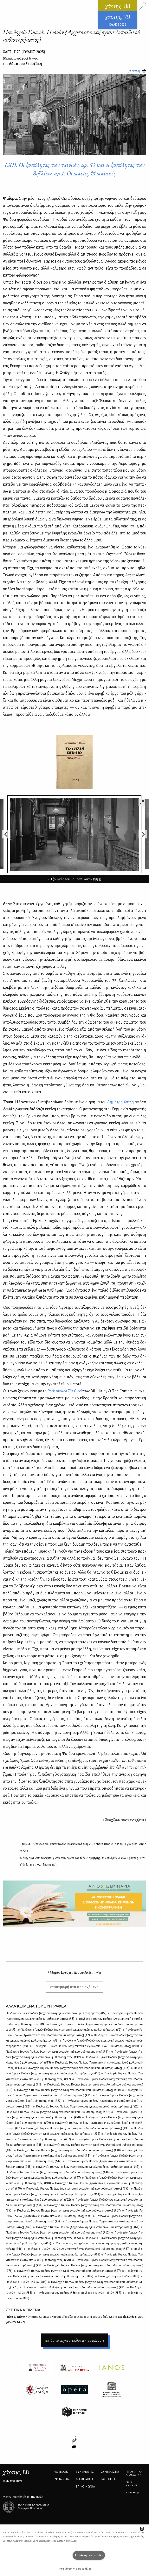  What do you see at coordinates (89, 2555) in the screenshot?
I see `Αποδοχή των cookies` at bounding box center [89, 2555].